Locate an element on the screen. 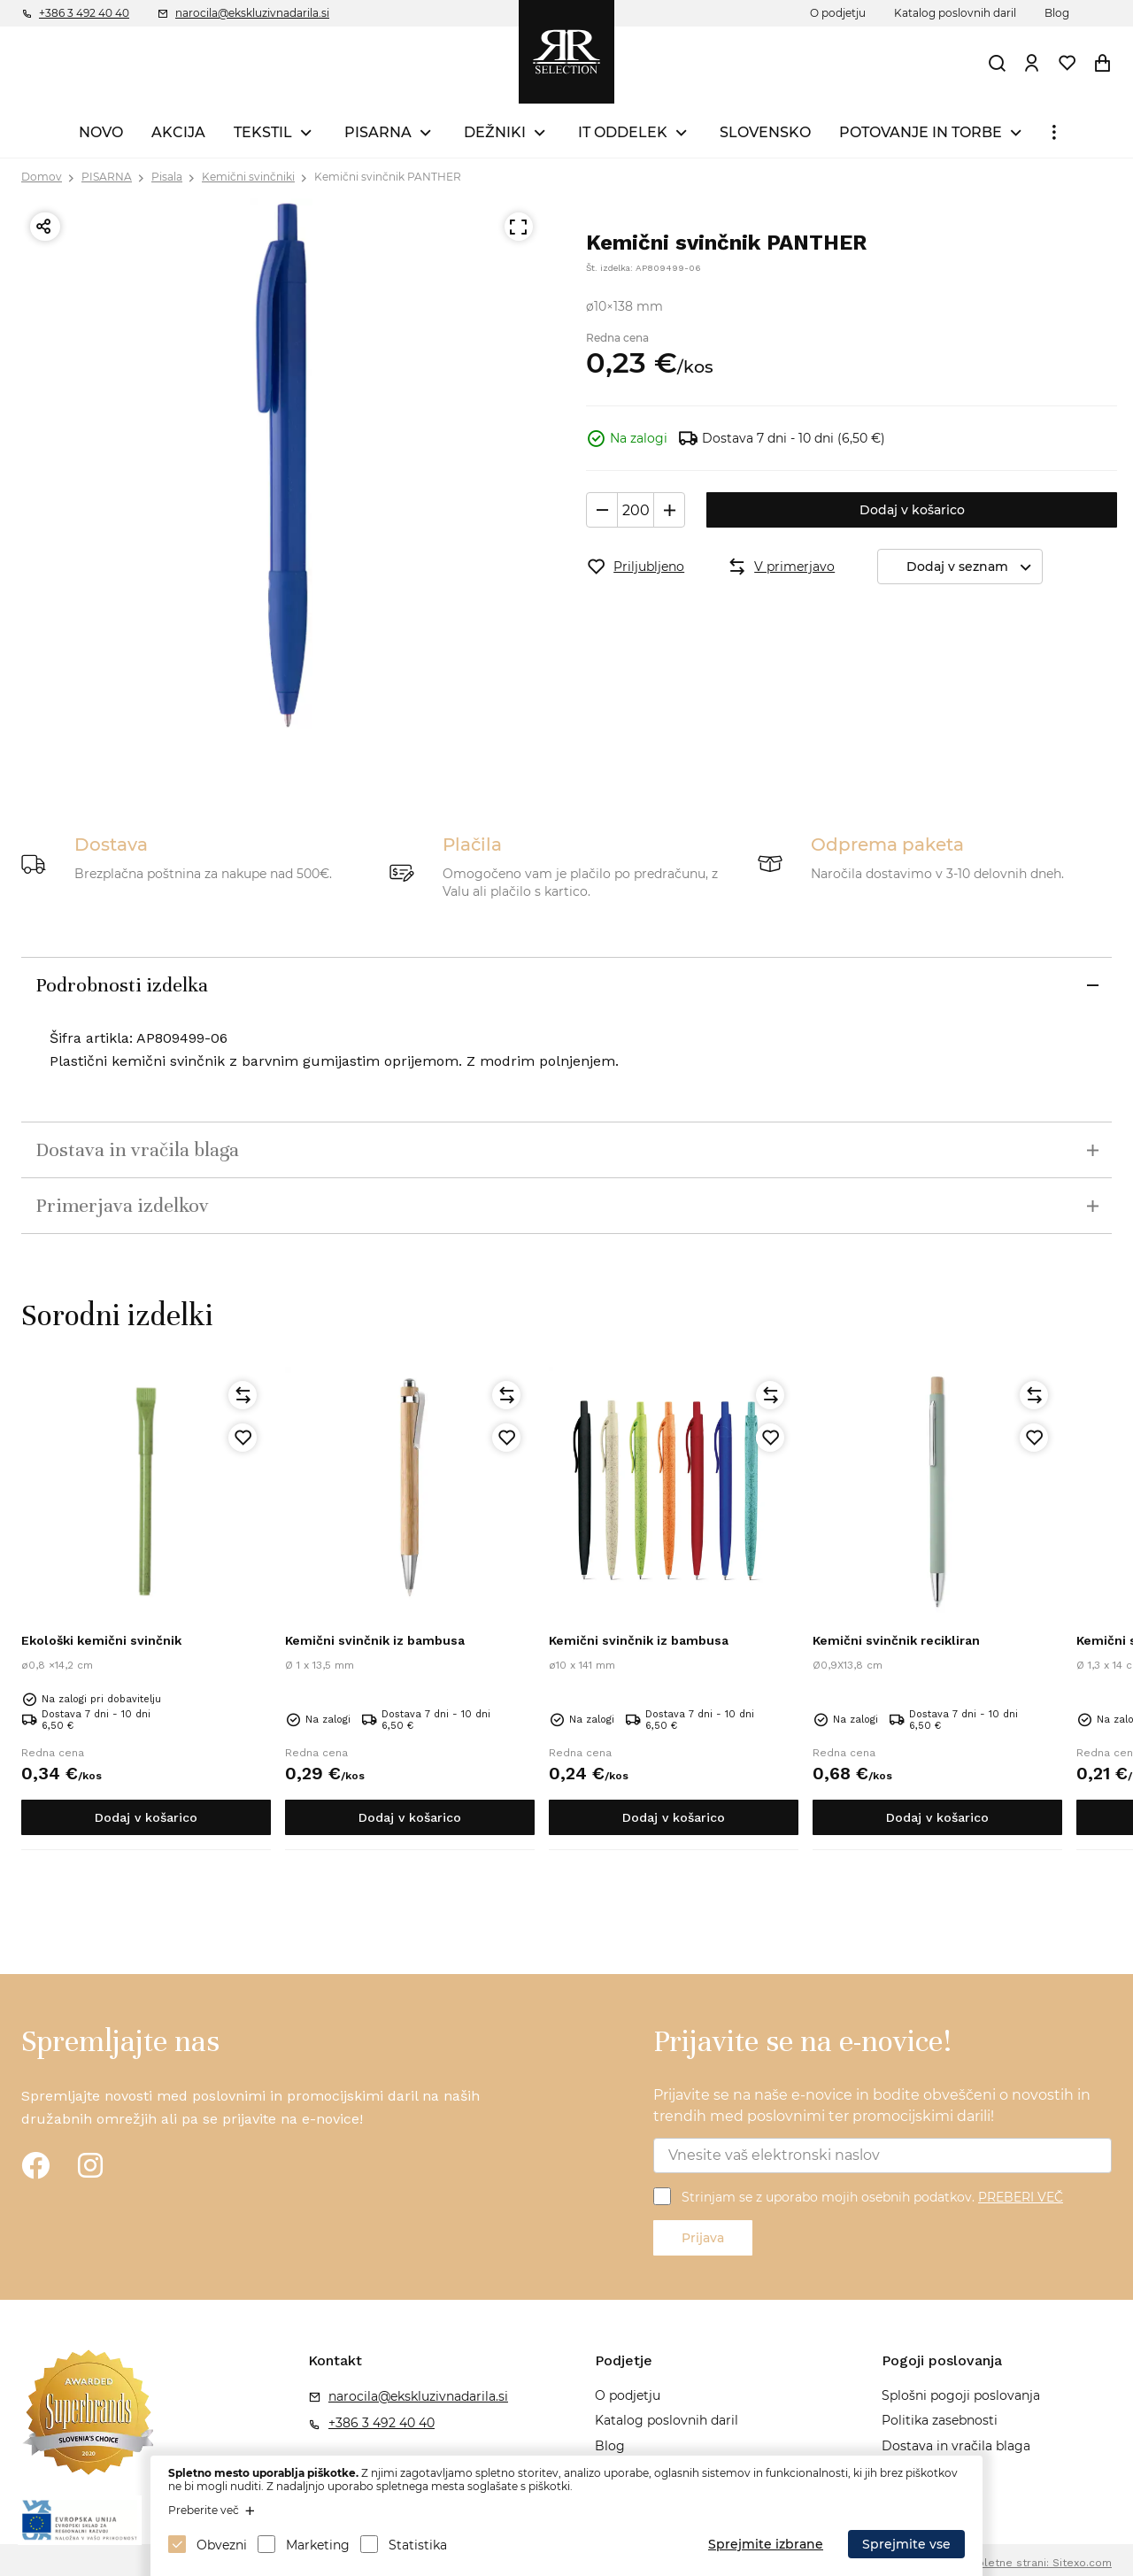  SLOVENSKO is located at coordinates (765, 132).